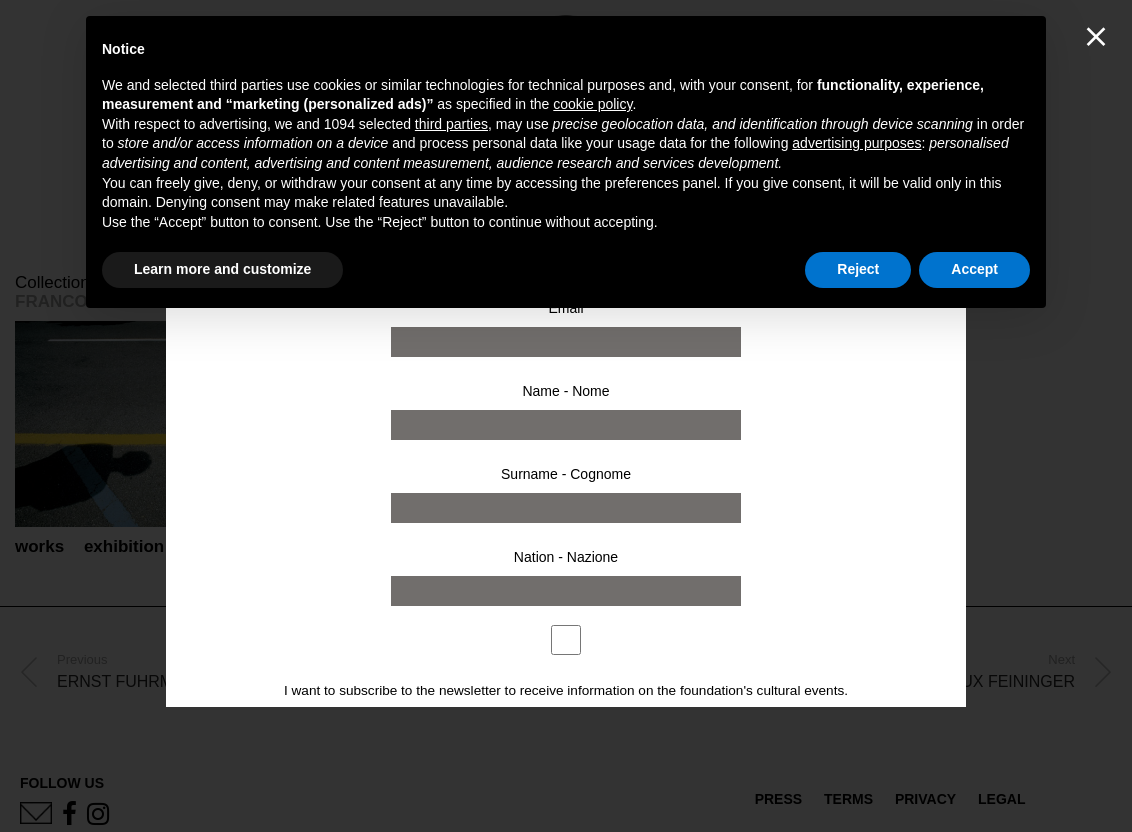 The image size is (1132, 832). What do you see at coordinates (592, 104) in the screenshot?
I see `cookie policy [button]` at bounding box center [592, 104].